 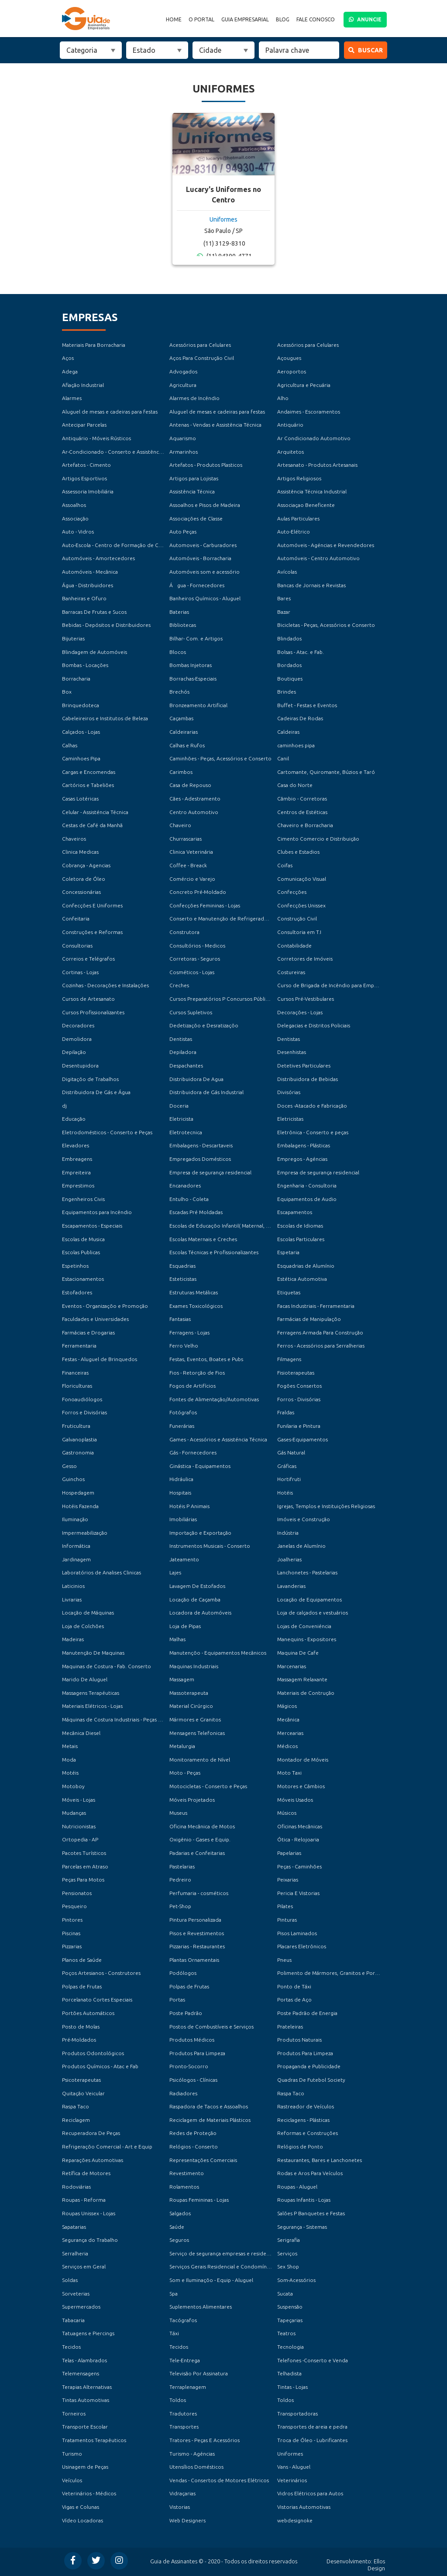 What do you see at coordinates (85, 1866) in the screenshot?
I see `Parcelas em Atraso` at bounding box center [85, 1866].